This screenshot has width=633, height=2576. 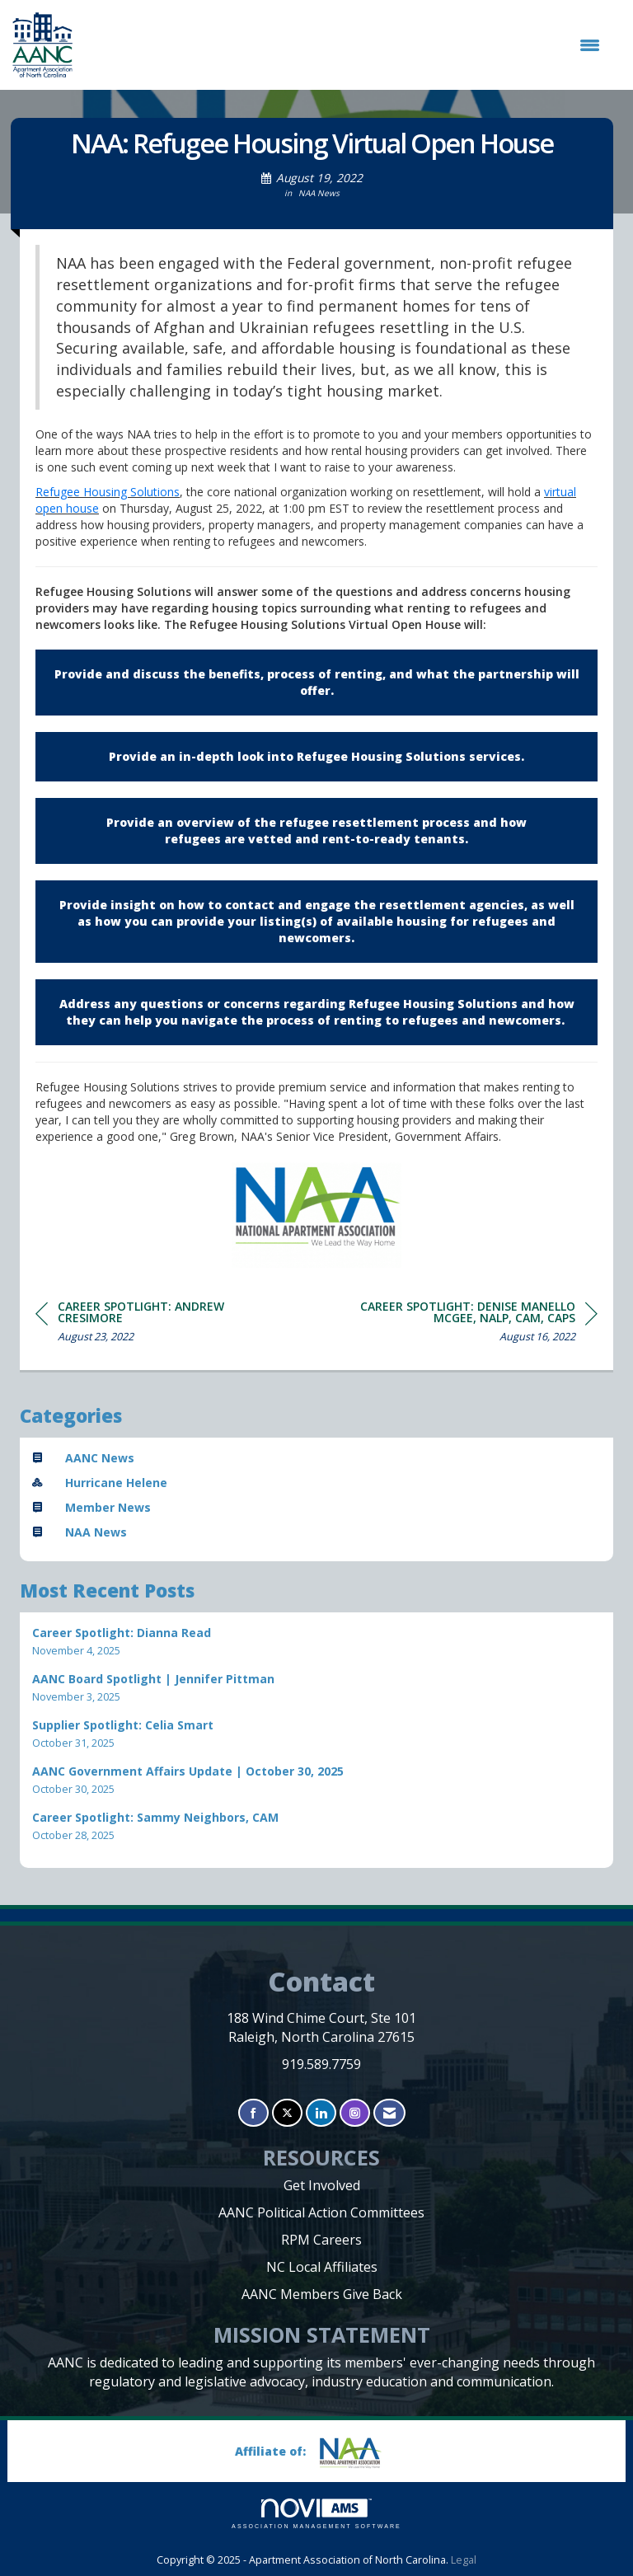 What do you see at coordinates (316, 2514) in the screenshot?
I see `Association Management Software` at bounding box center [316, 2514].